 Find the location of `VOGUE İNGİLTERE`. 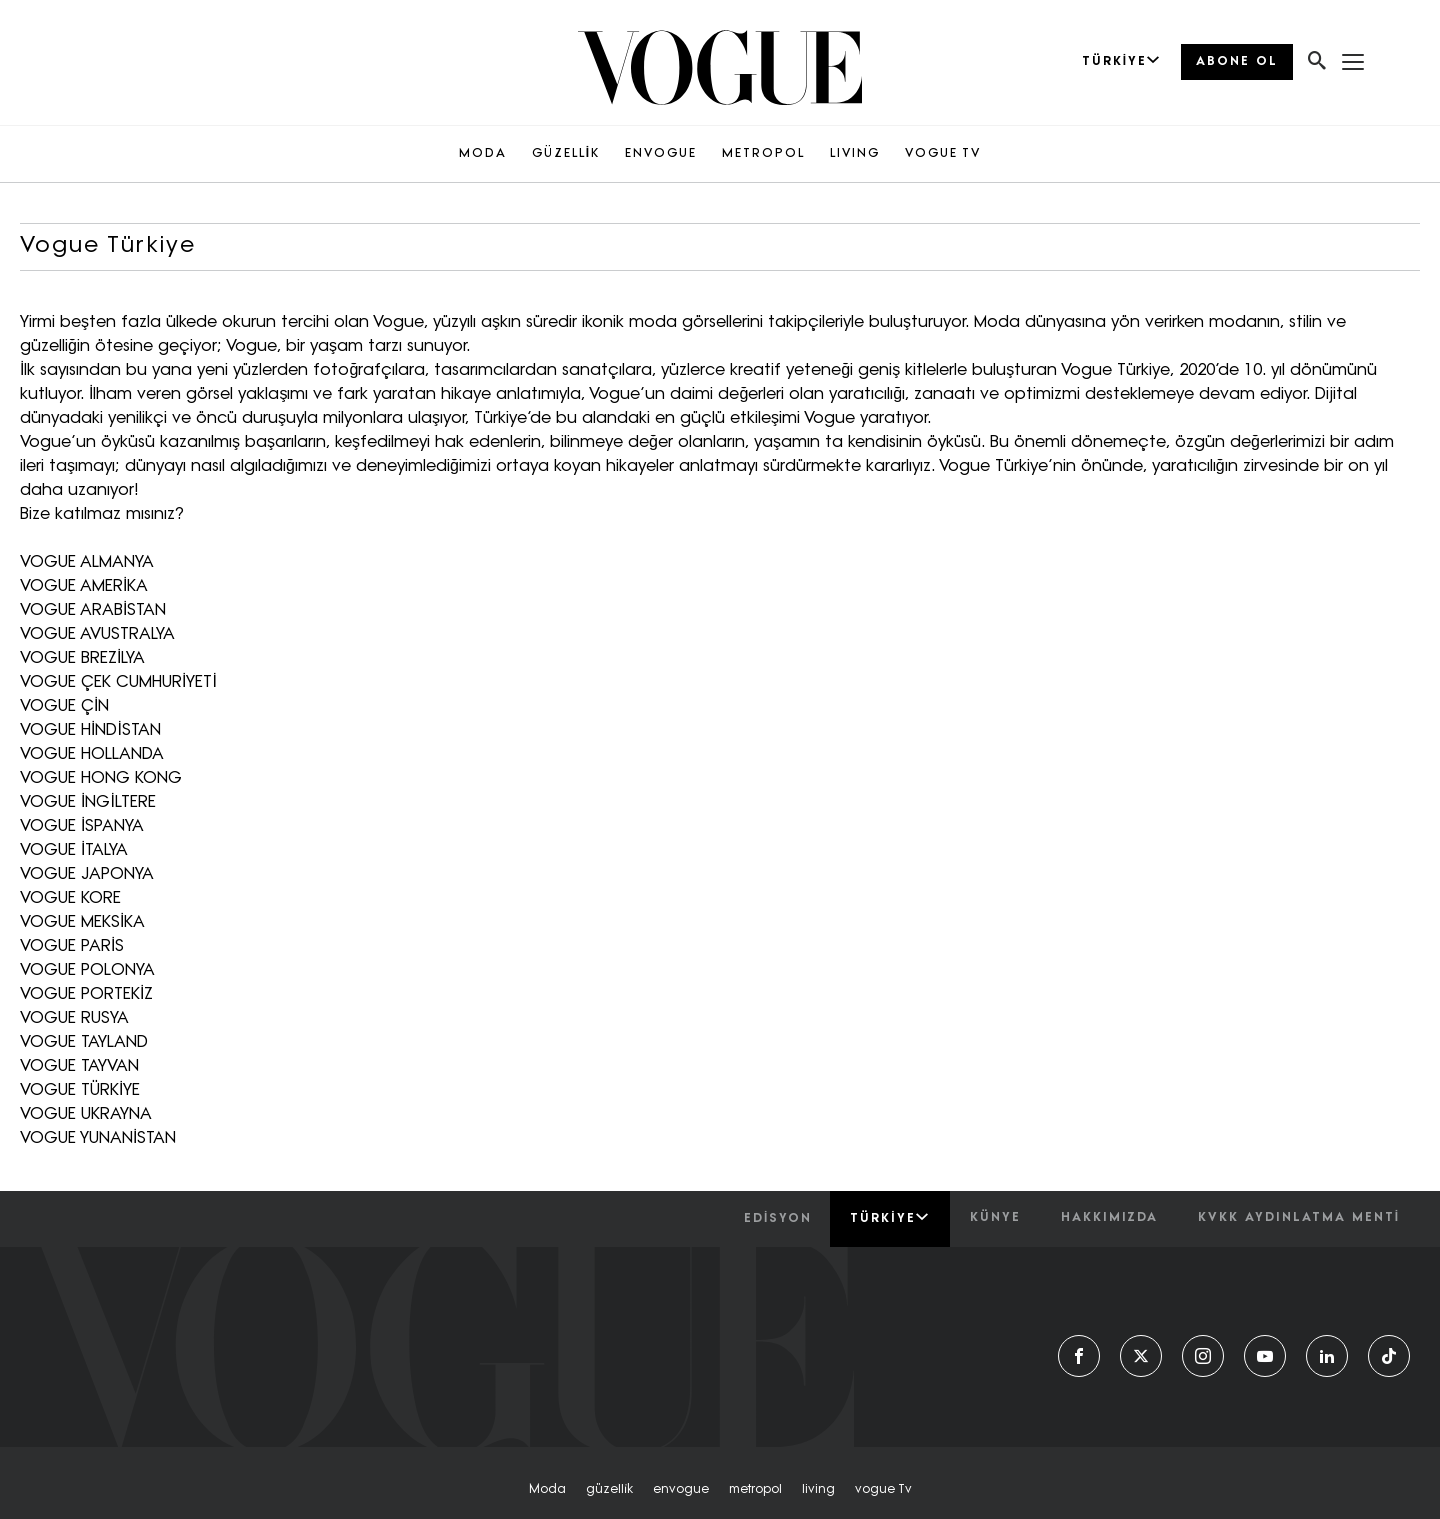

VOGUE İNGİLTERE is located at coordinates (88, 803).